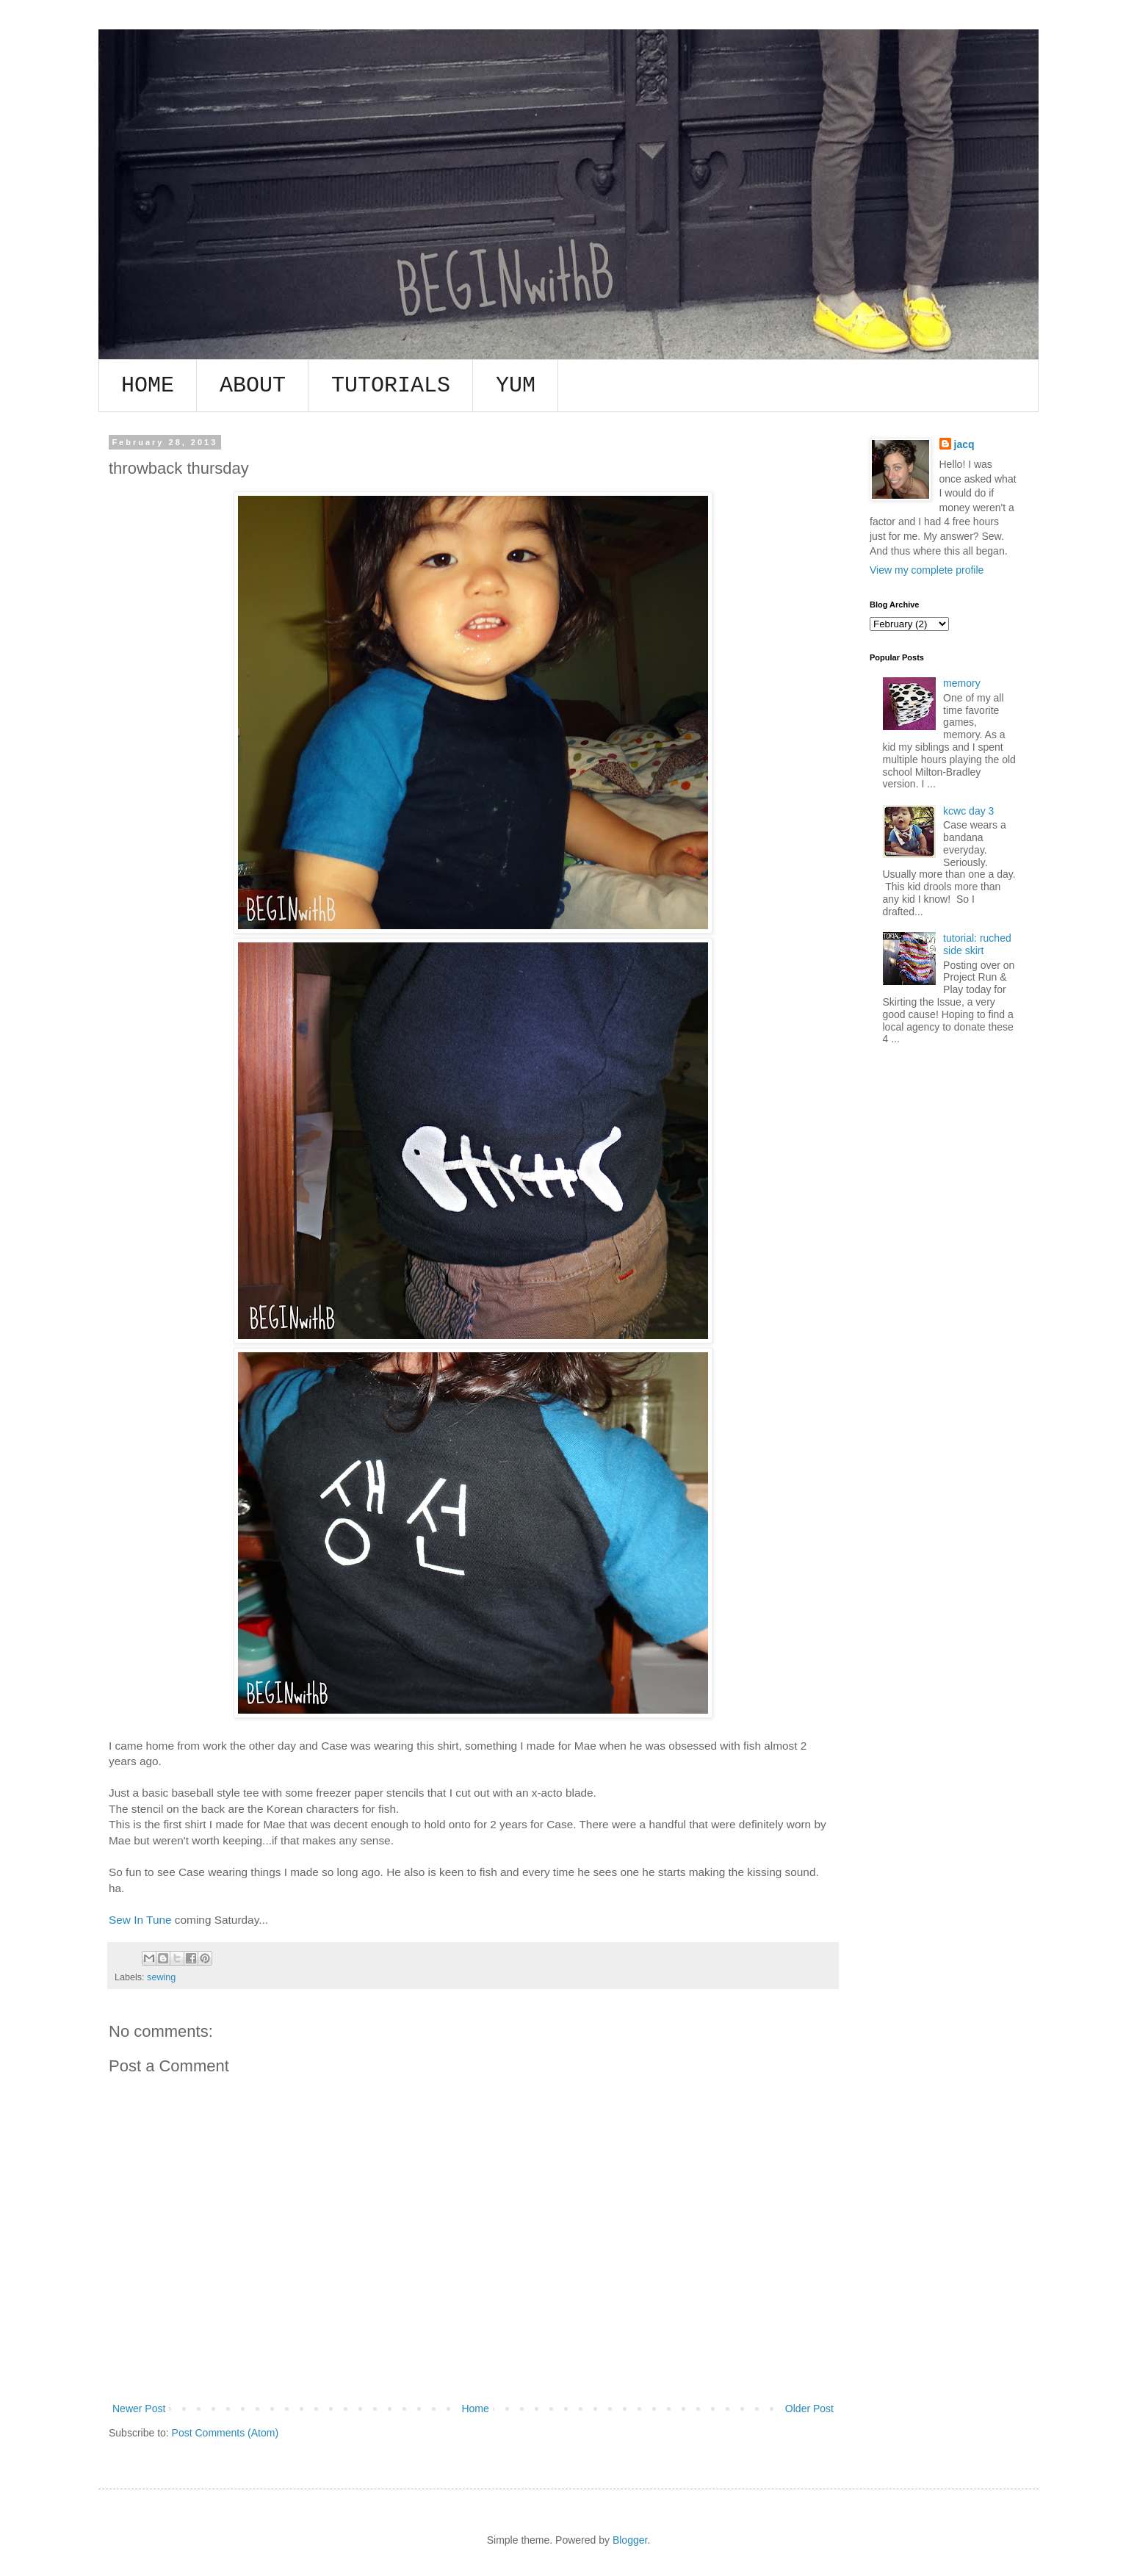 Image resolution: width=1137 pixels, height=2576 pixels. What do you see at coordinates (225, 2433) in the screenshot?
I see `Post Comments (Atom)` at bounding box center [225, 2433].